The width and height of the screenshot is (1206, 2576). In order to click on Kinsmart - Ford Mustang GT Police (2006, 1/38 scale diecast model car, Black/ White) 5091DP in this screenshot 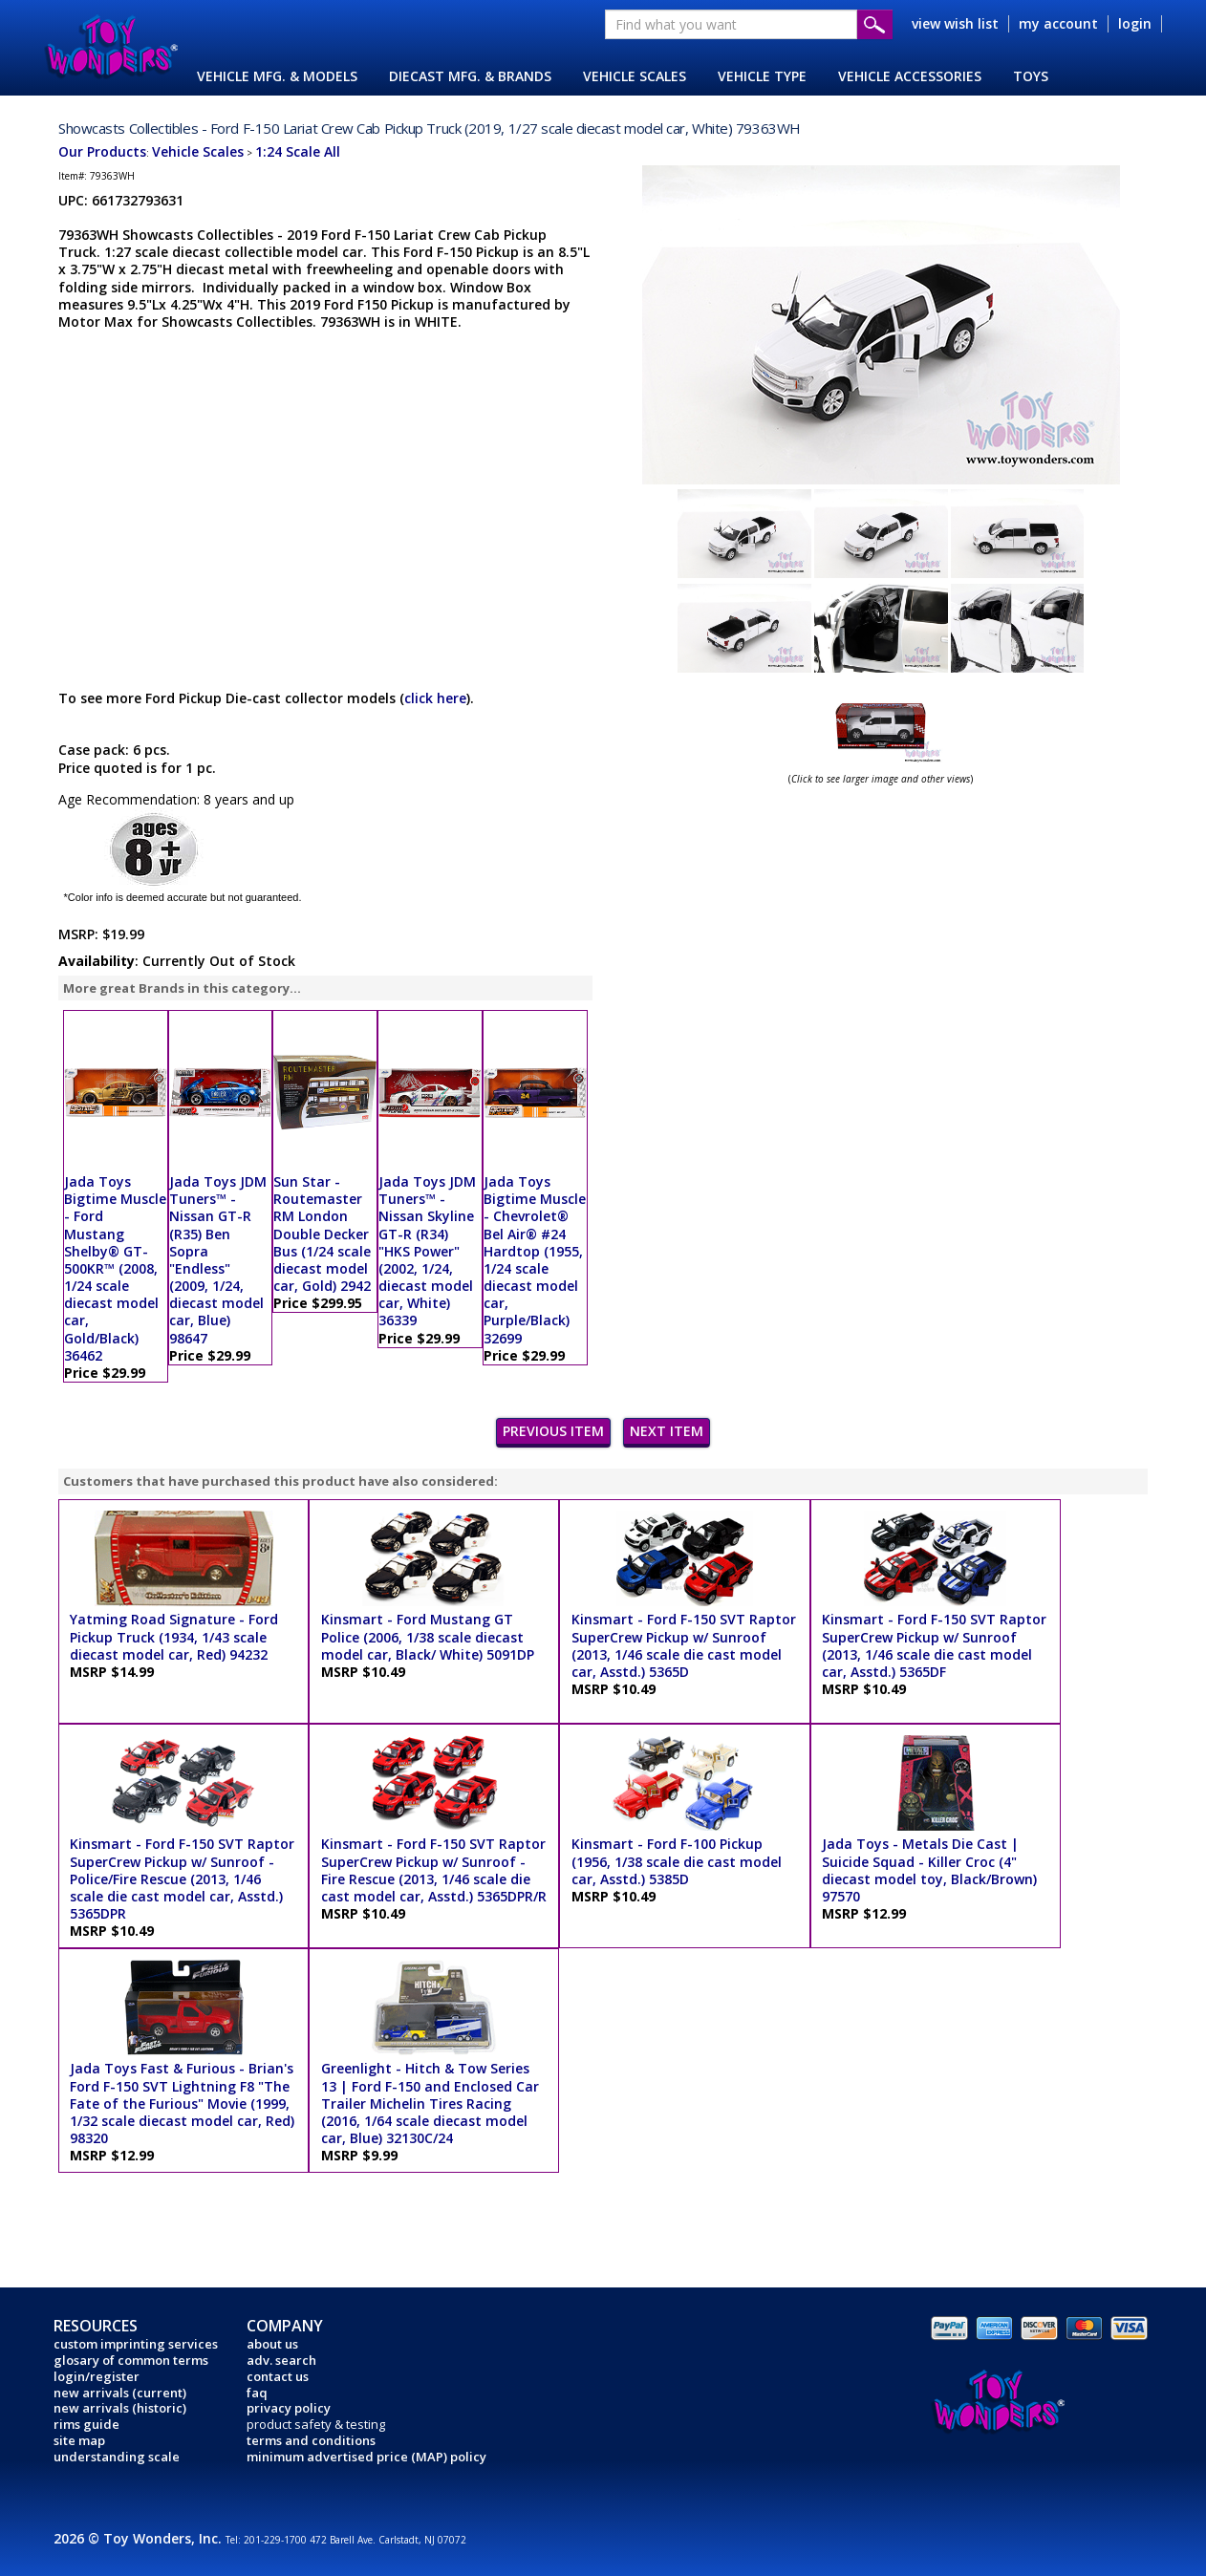, I will do `click(427, 1636)`.